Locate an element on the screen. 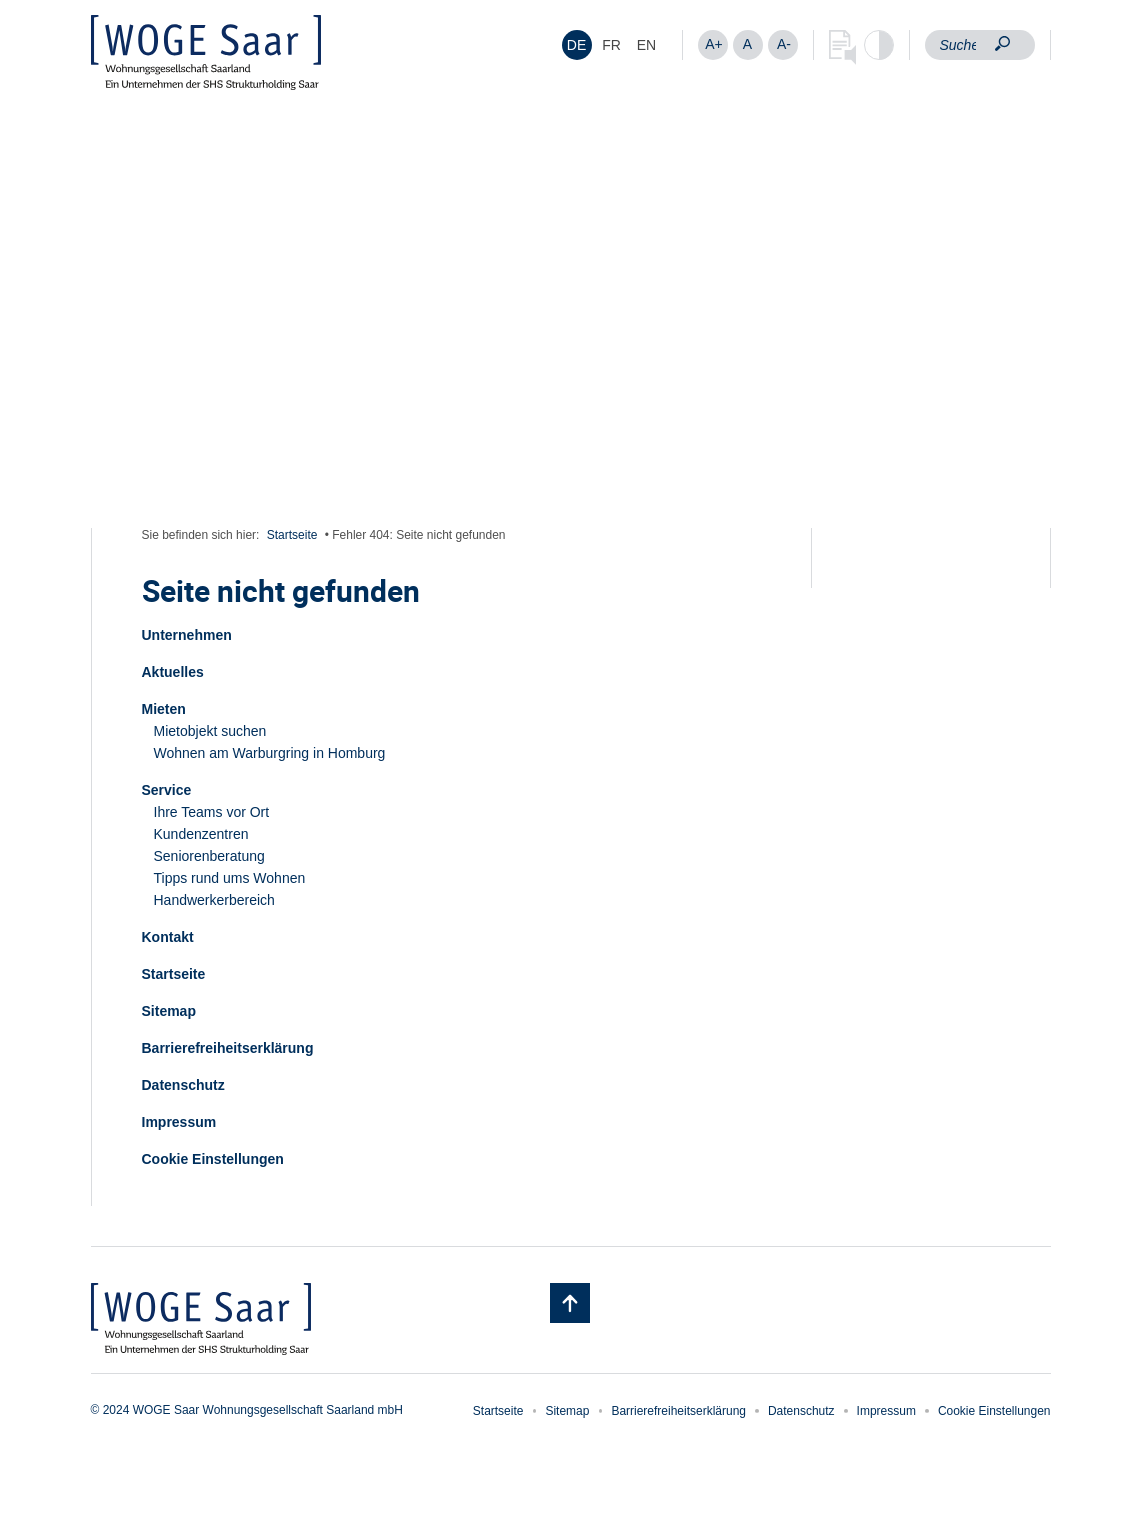 Image resolution: width=1141 pixels, height=1536 pixels. Barrierefreiheitserklärung is located at coordinates (228, 1048).